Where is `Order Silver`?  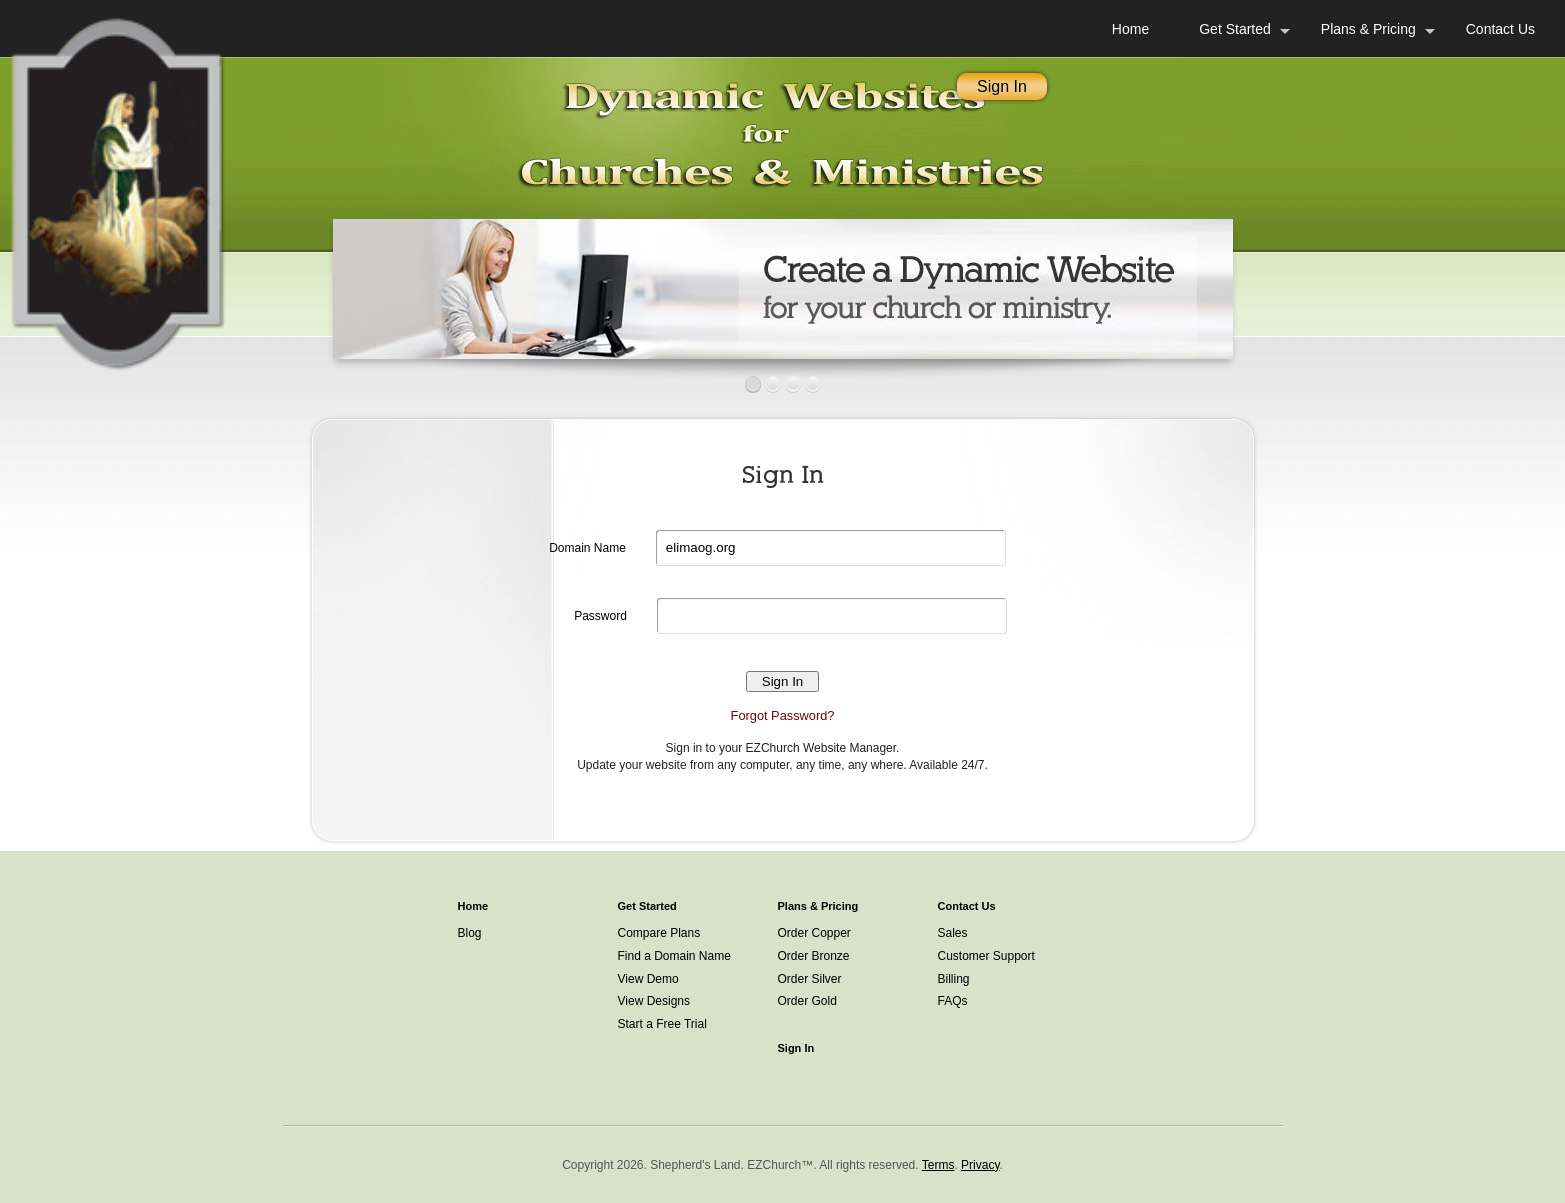
Order Silver is located at coordinates (810, 979).